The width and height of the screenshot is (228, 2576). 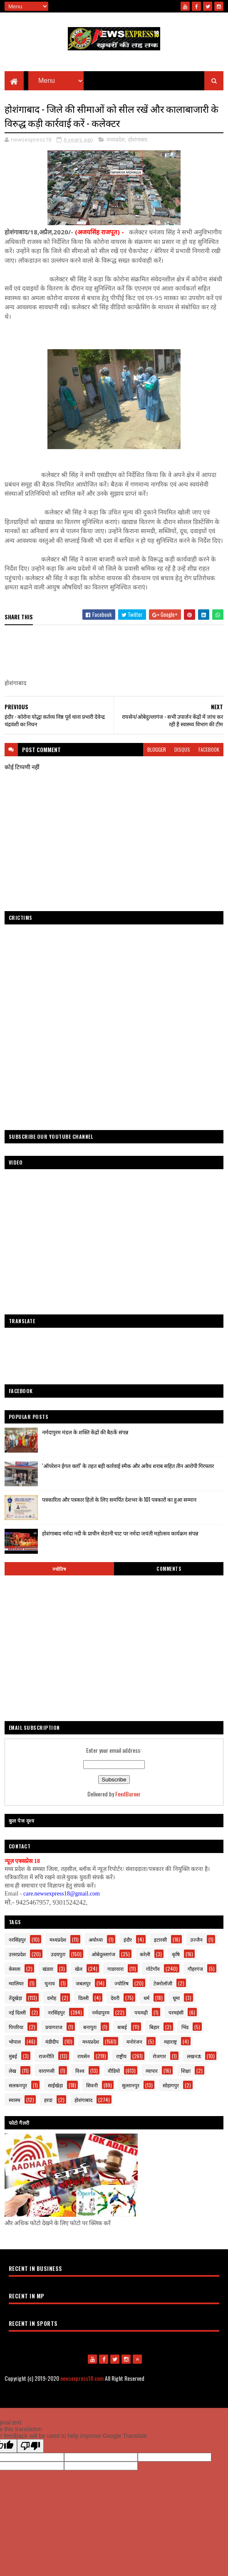 I want to click on देवरी, so click(x=115, y=1997).